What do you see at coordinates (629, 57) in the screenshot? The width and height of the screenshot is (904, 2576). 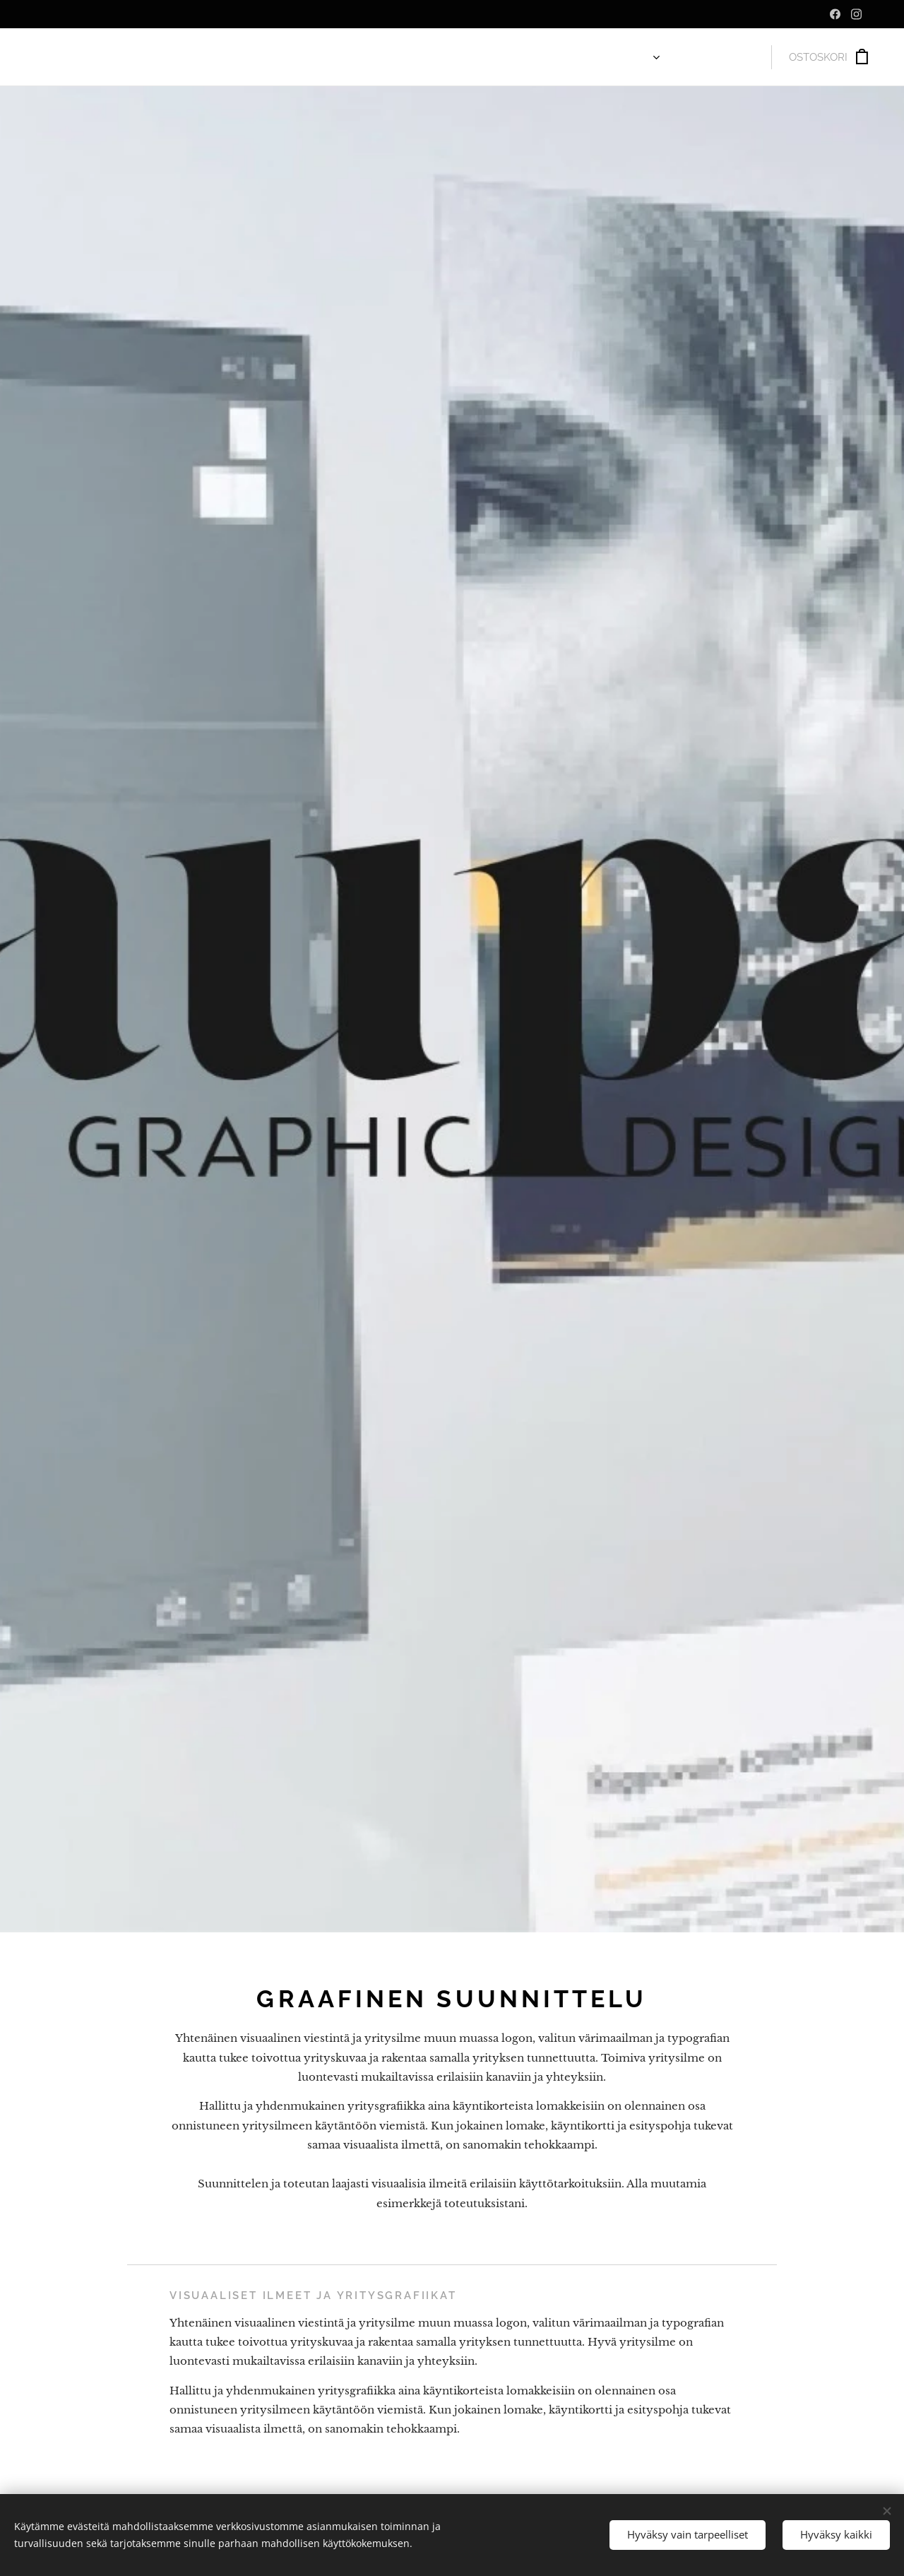 I see `[menuitem]` at bounding box center [629, 57].